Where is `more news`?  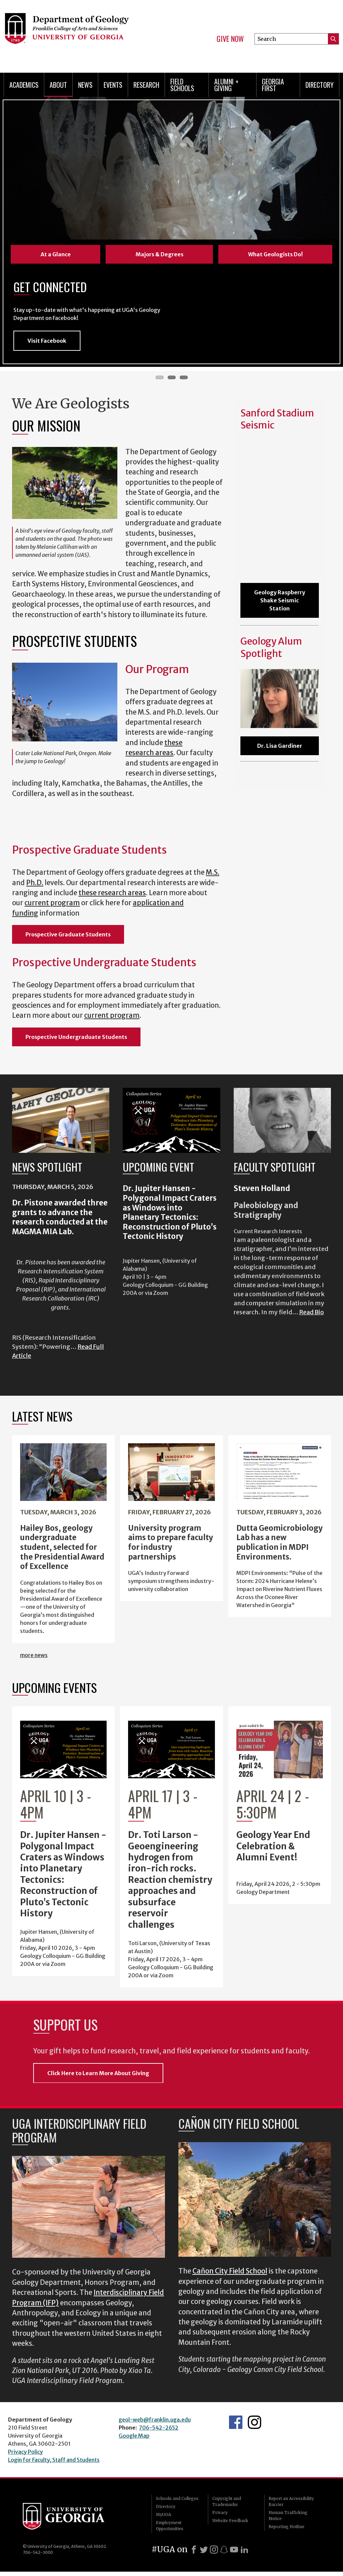 more news is located at coordinates (34, 1659).